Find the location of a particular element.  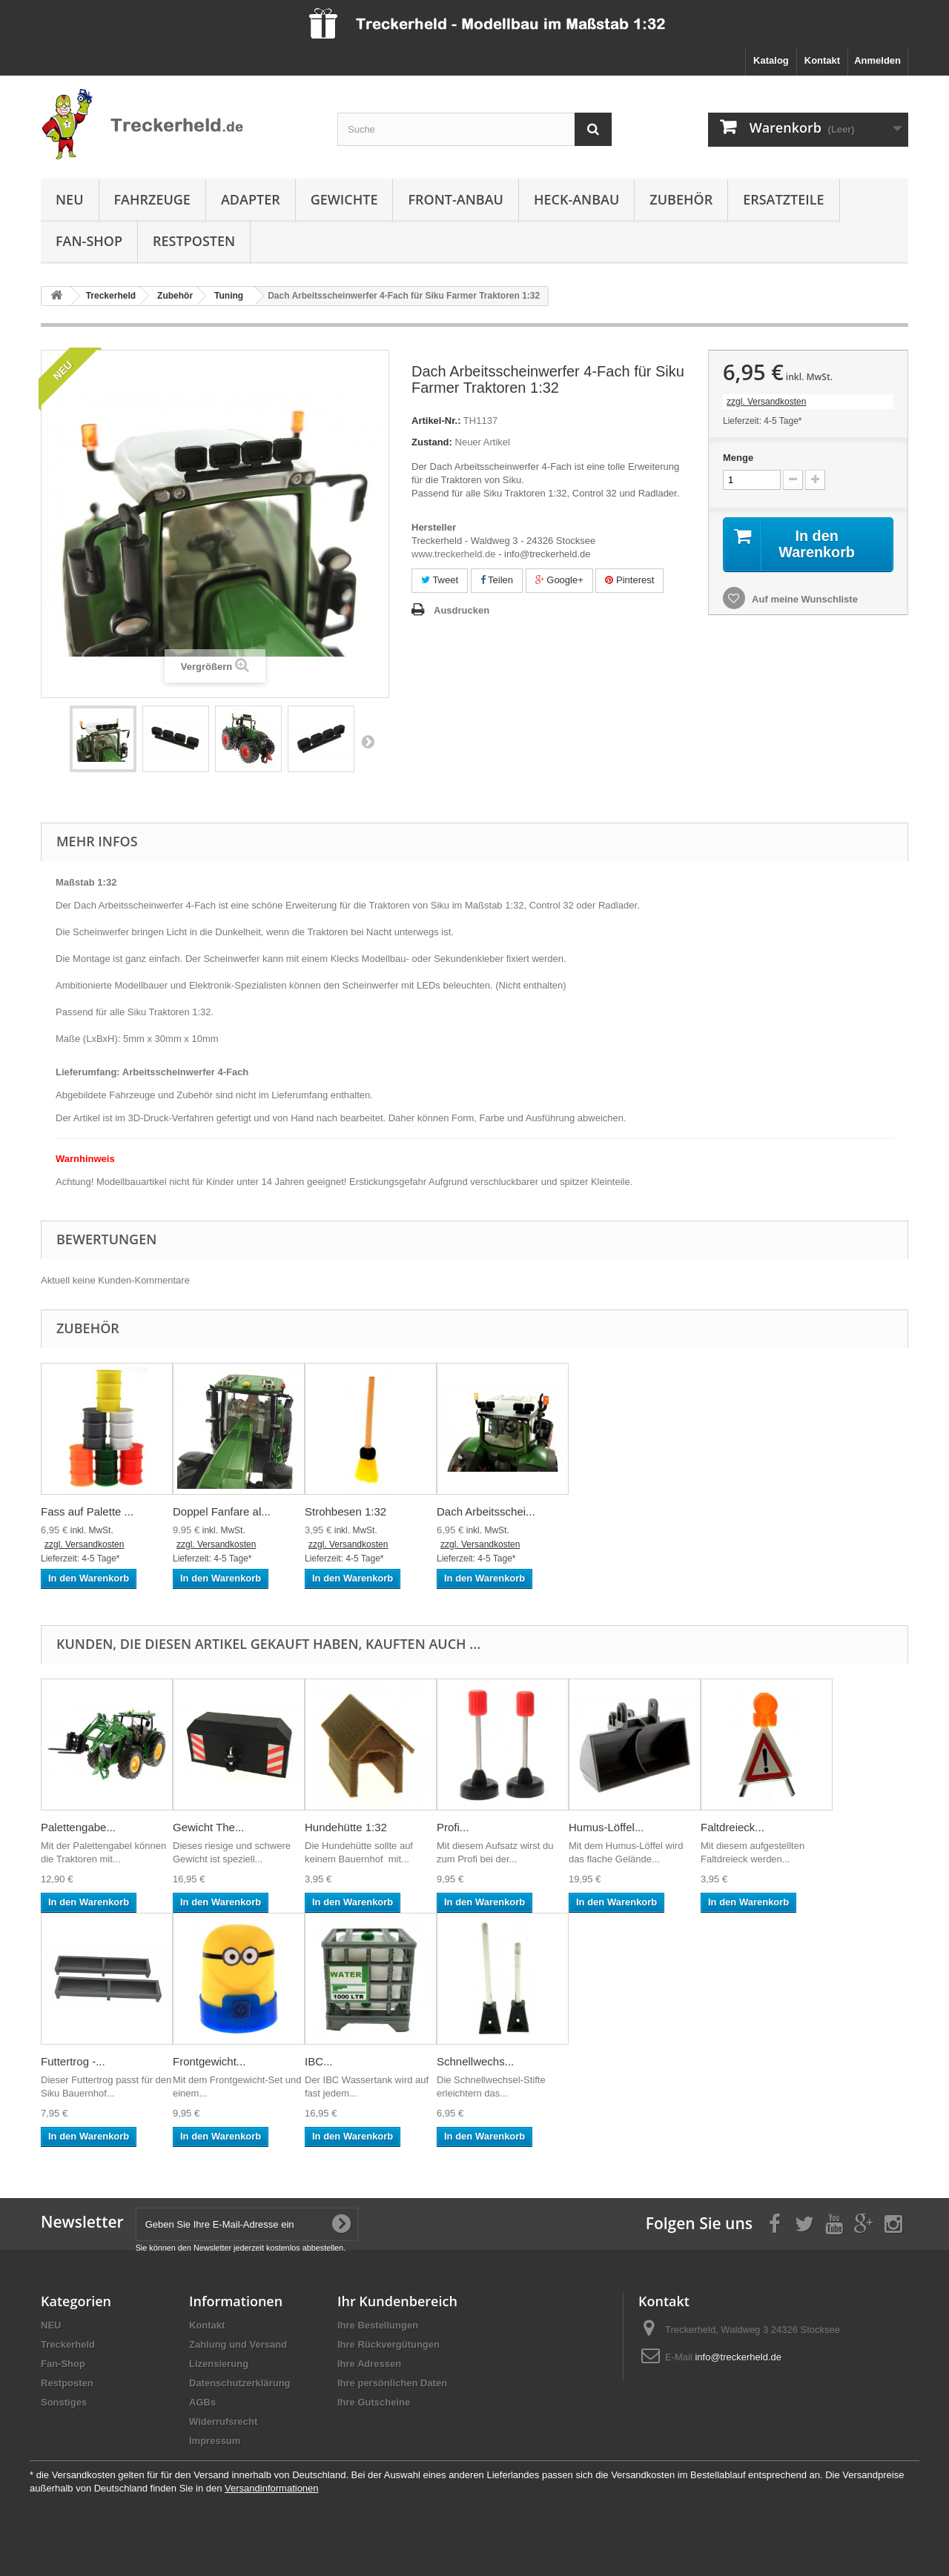

Gewichte is located at coordinates (344, 199).